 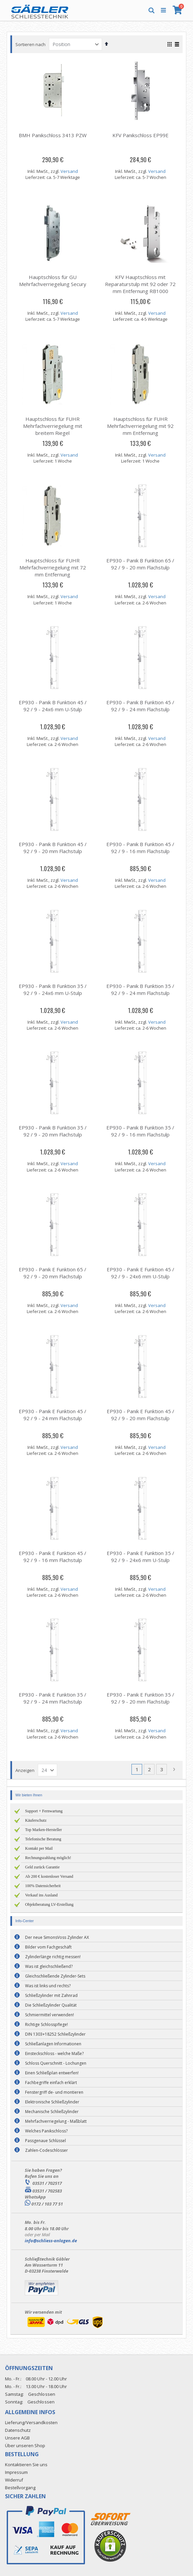 What do you see at coordinates (55, 2034) in the screenshot?
I see `DIN 1303+18252 Schließzylinder` at bounding box center [55, 2034].